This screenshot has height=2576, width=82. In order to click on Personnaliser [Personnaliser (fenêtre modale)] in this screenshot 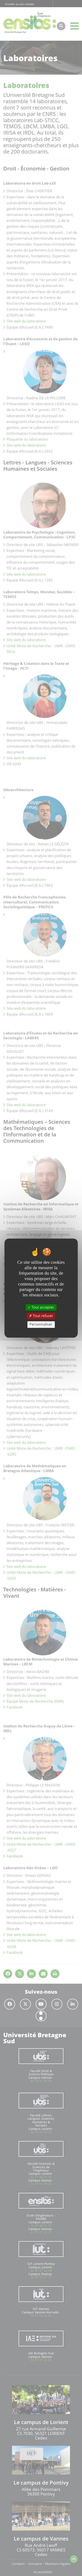, I will do `click(41, 1324)`.